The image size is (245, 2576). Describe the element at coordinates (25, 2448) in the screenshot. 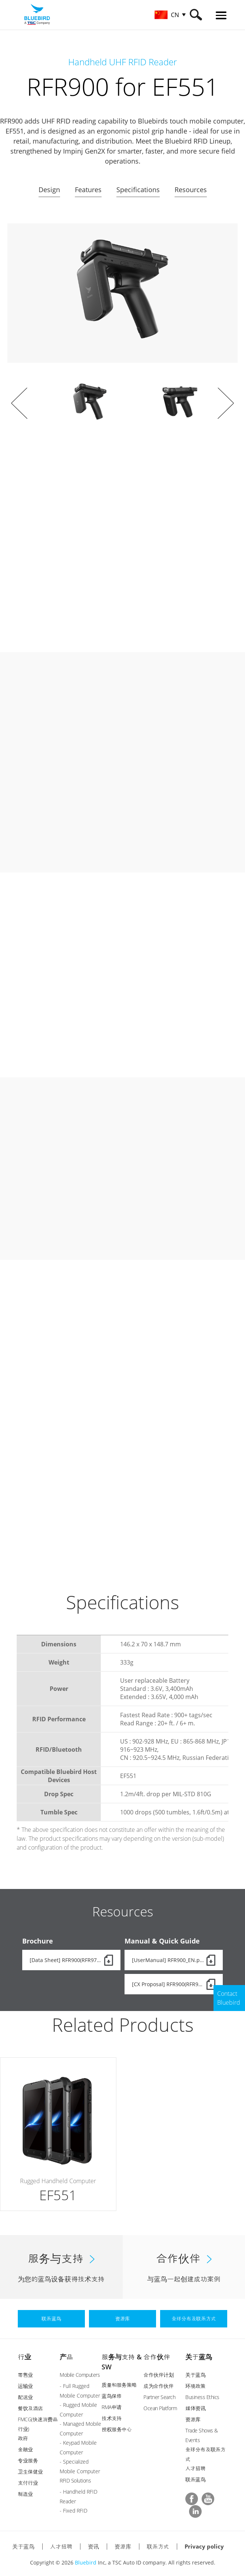

I see `金融业` at that location.